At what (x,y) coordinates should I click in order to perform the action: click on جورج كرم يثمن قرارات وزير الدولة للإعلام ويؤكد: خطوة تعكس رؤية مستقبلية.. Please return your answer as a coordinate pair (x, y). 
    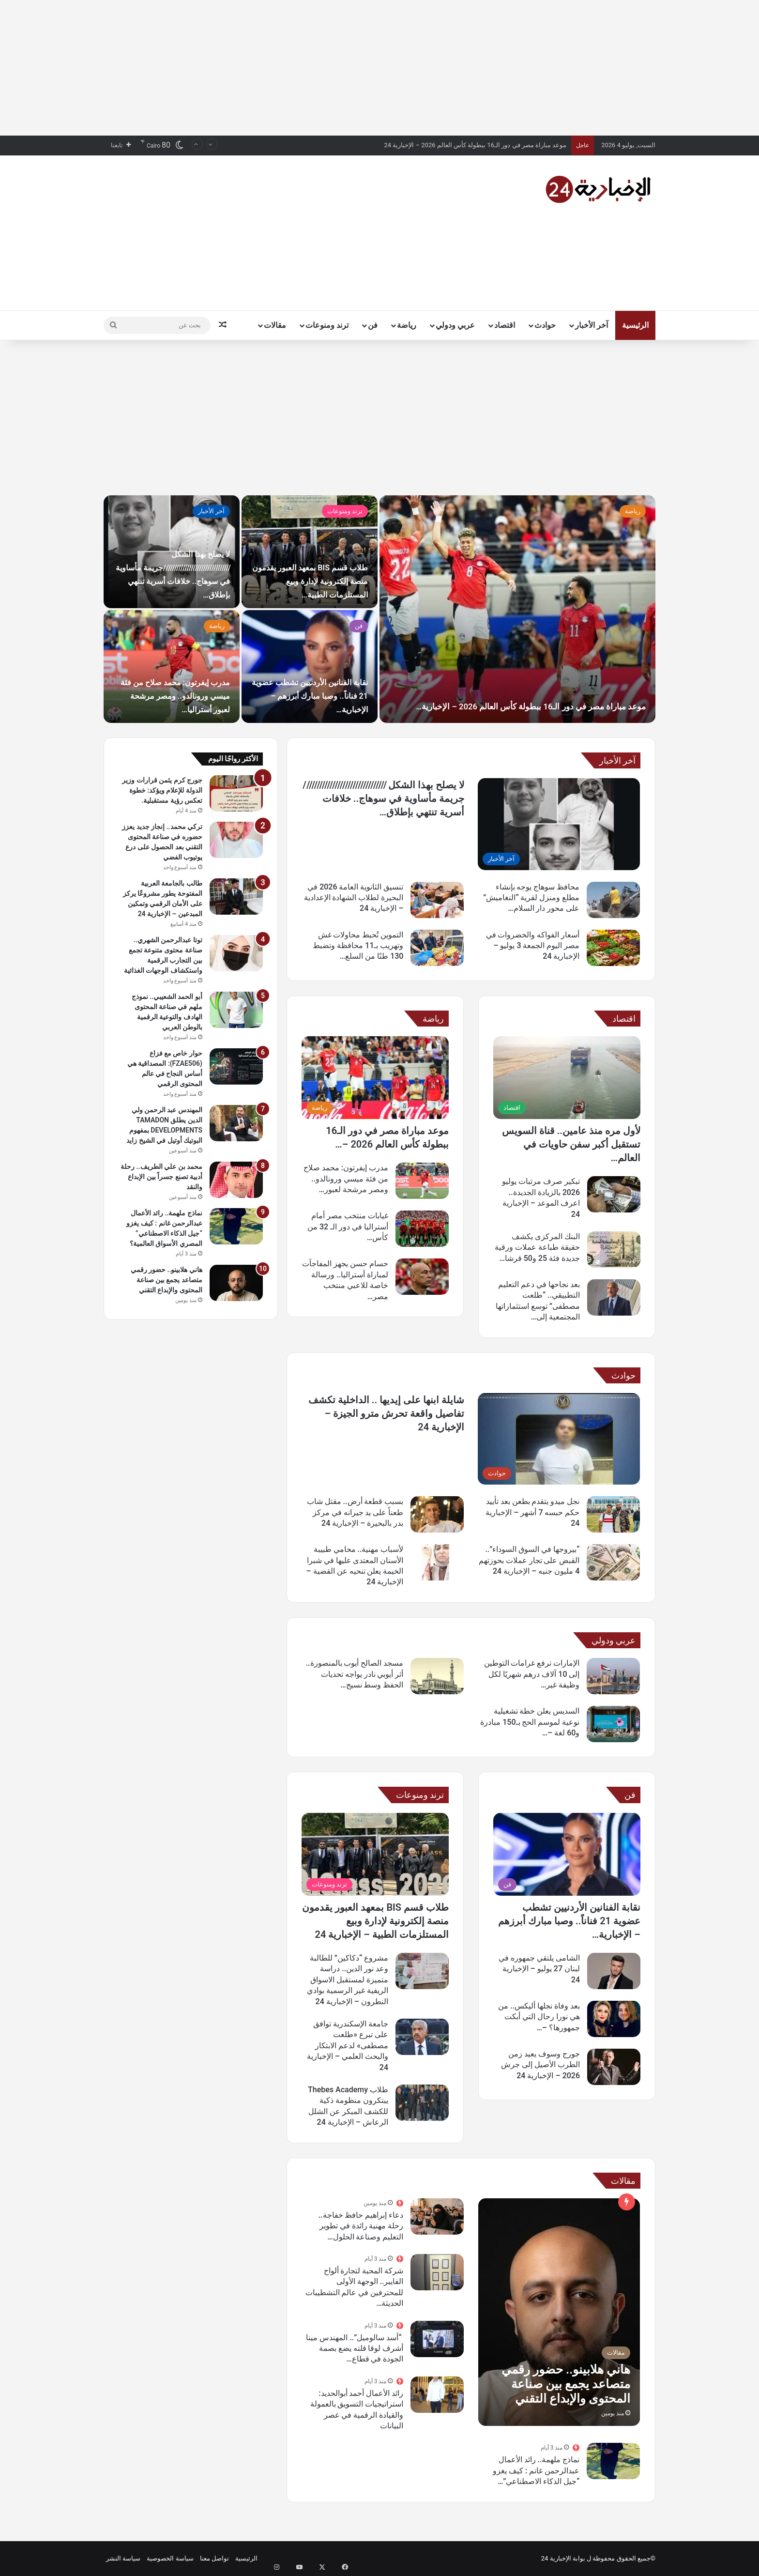
    Looking at the image, I should click on (162, 790).